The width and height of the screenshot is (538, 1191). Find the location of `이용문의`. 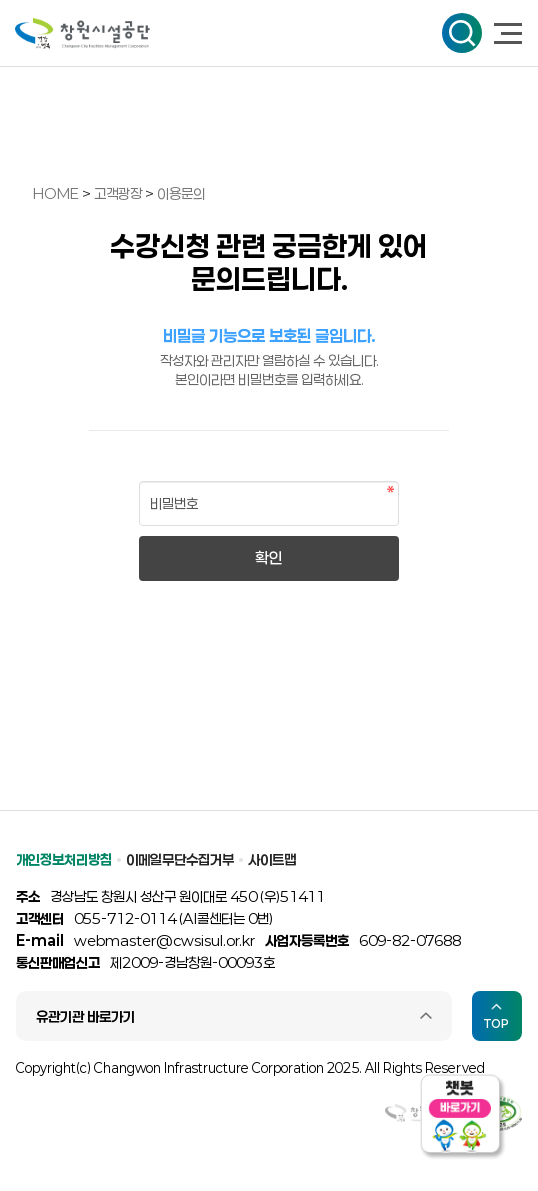

이용문의 is located at coordinates (181, 193).